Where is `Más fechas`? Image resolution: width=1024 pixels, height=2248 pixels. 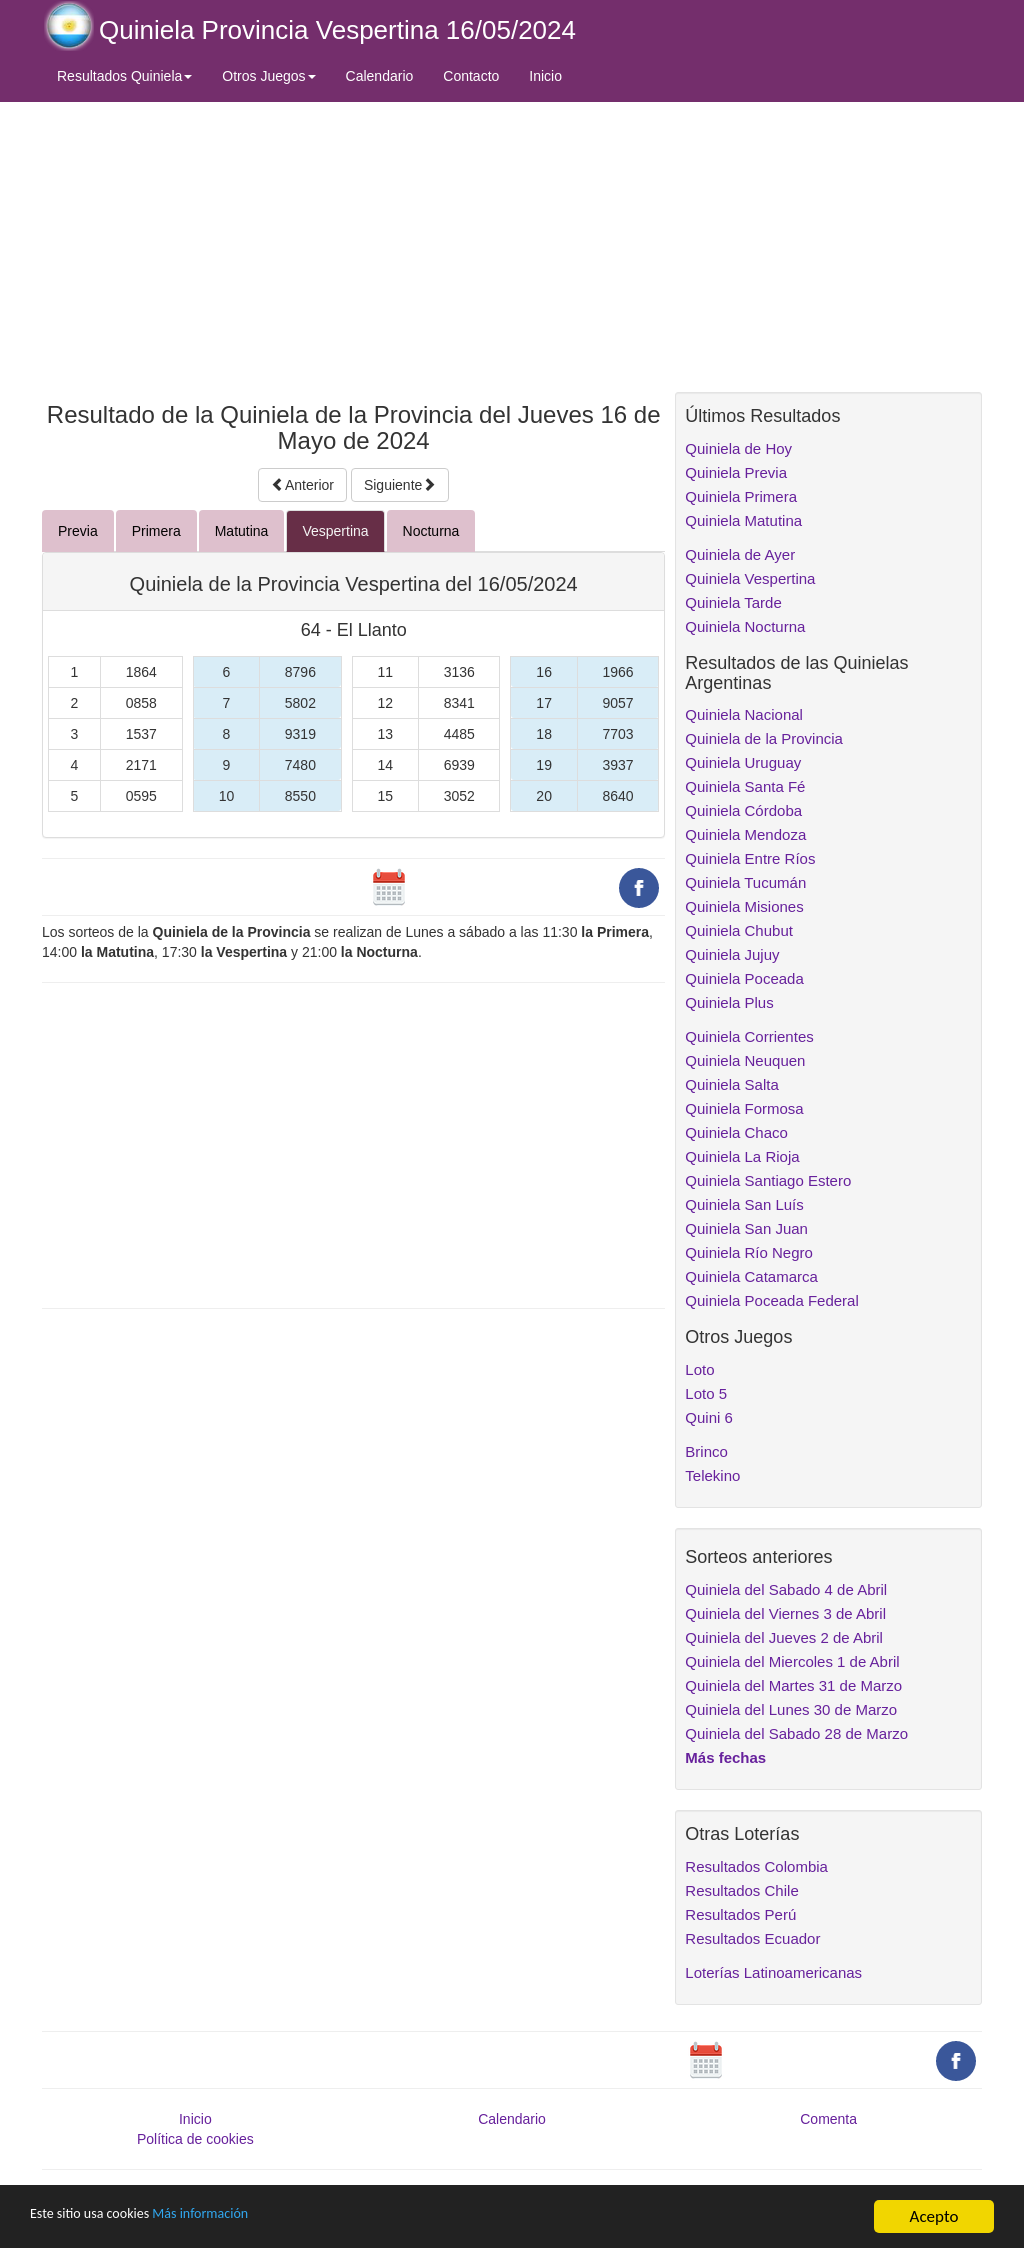 Más fechas is located at coordinates (725, 1757).